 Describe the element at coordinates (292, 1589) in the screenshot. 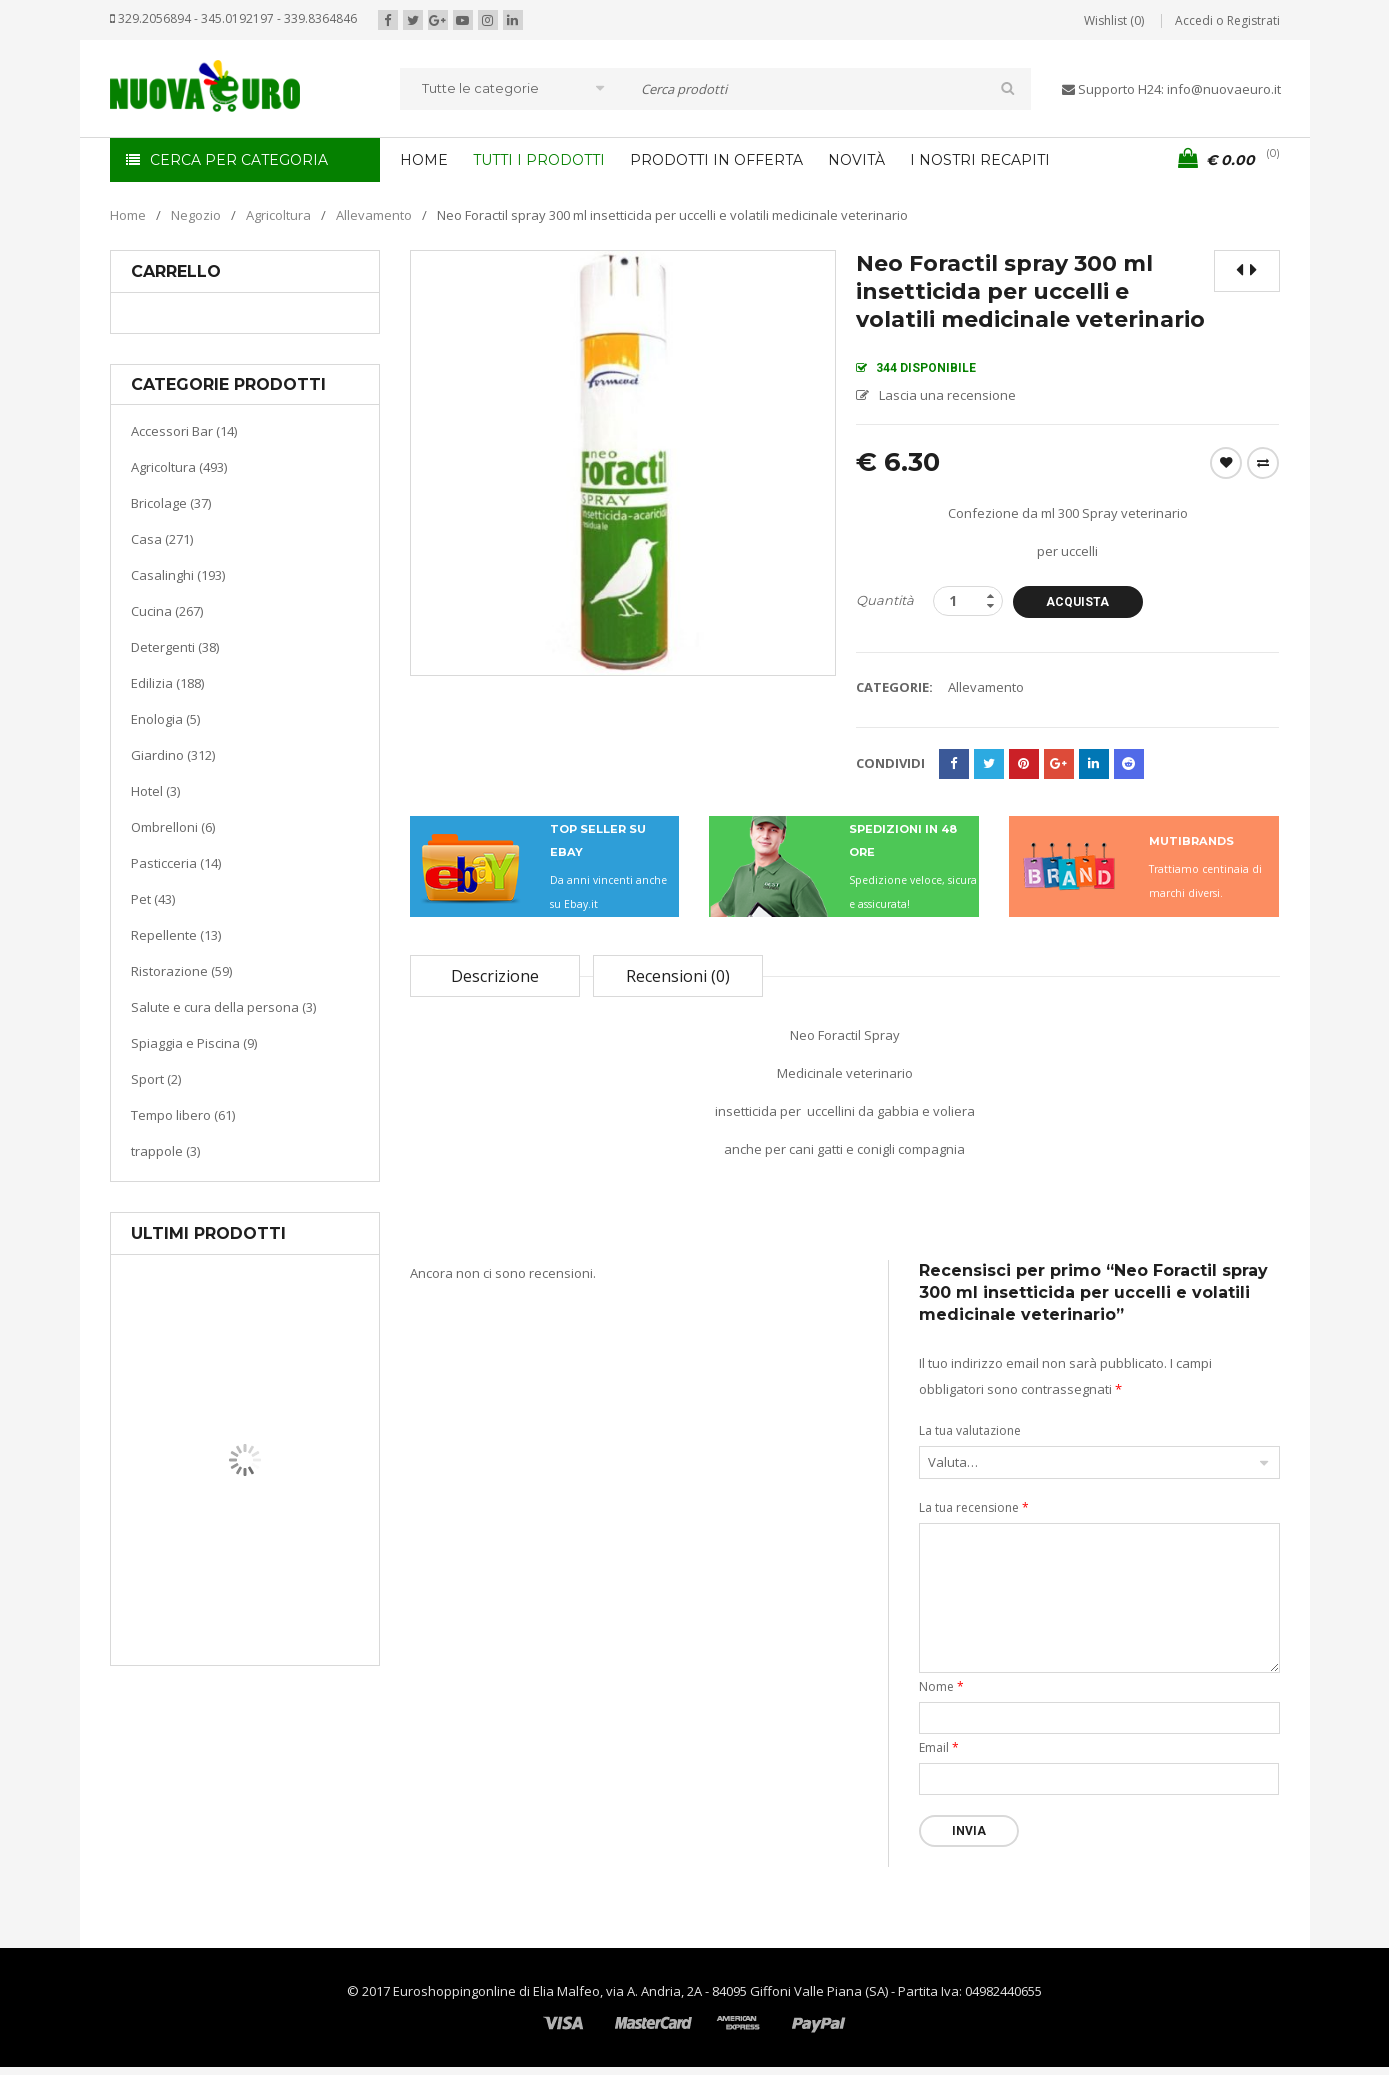

I see `Riscaldamento per la casa` at that location.